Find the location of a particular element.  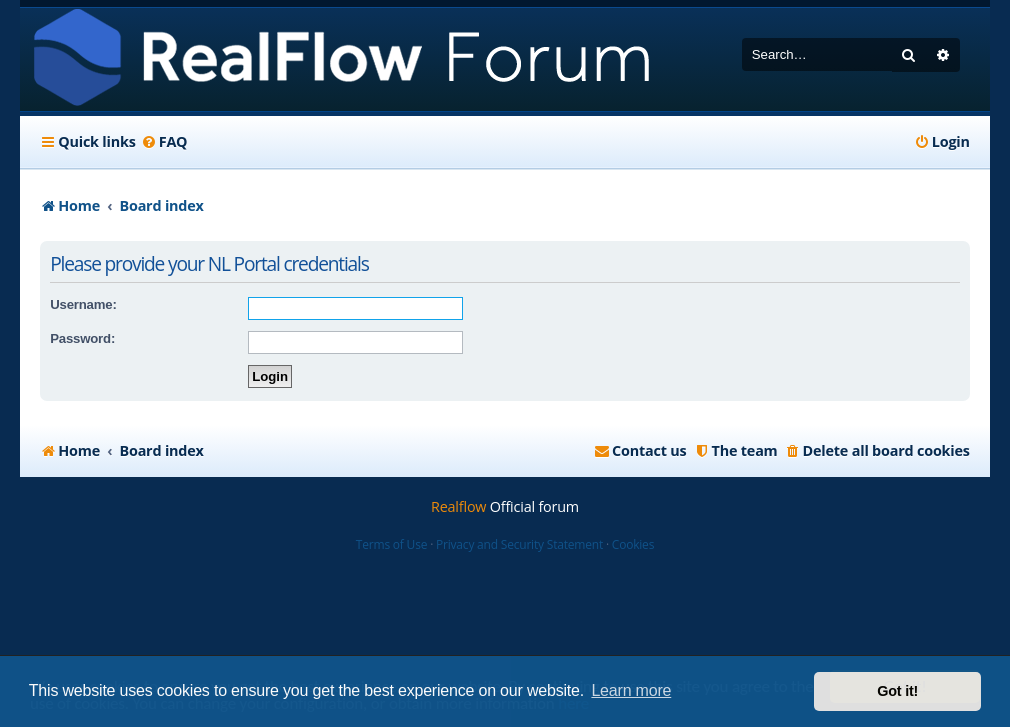

[menuitem] is located at coordinates (164, 142).